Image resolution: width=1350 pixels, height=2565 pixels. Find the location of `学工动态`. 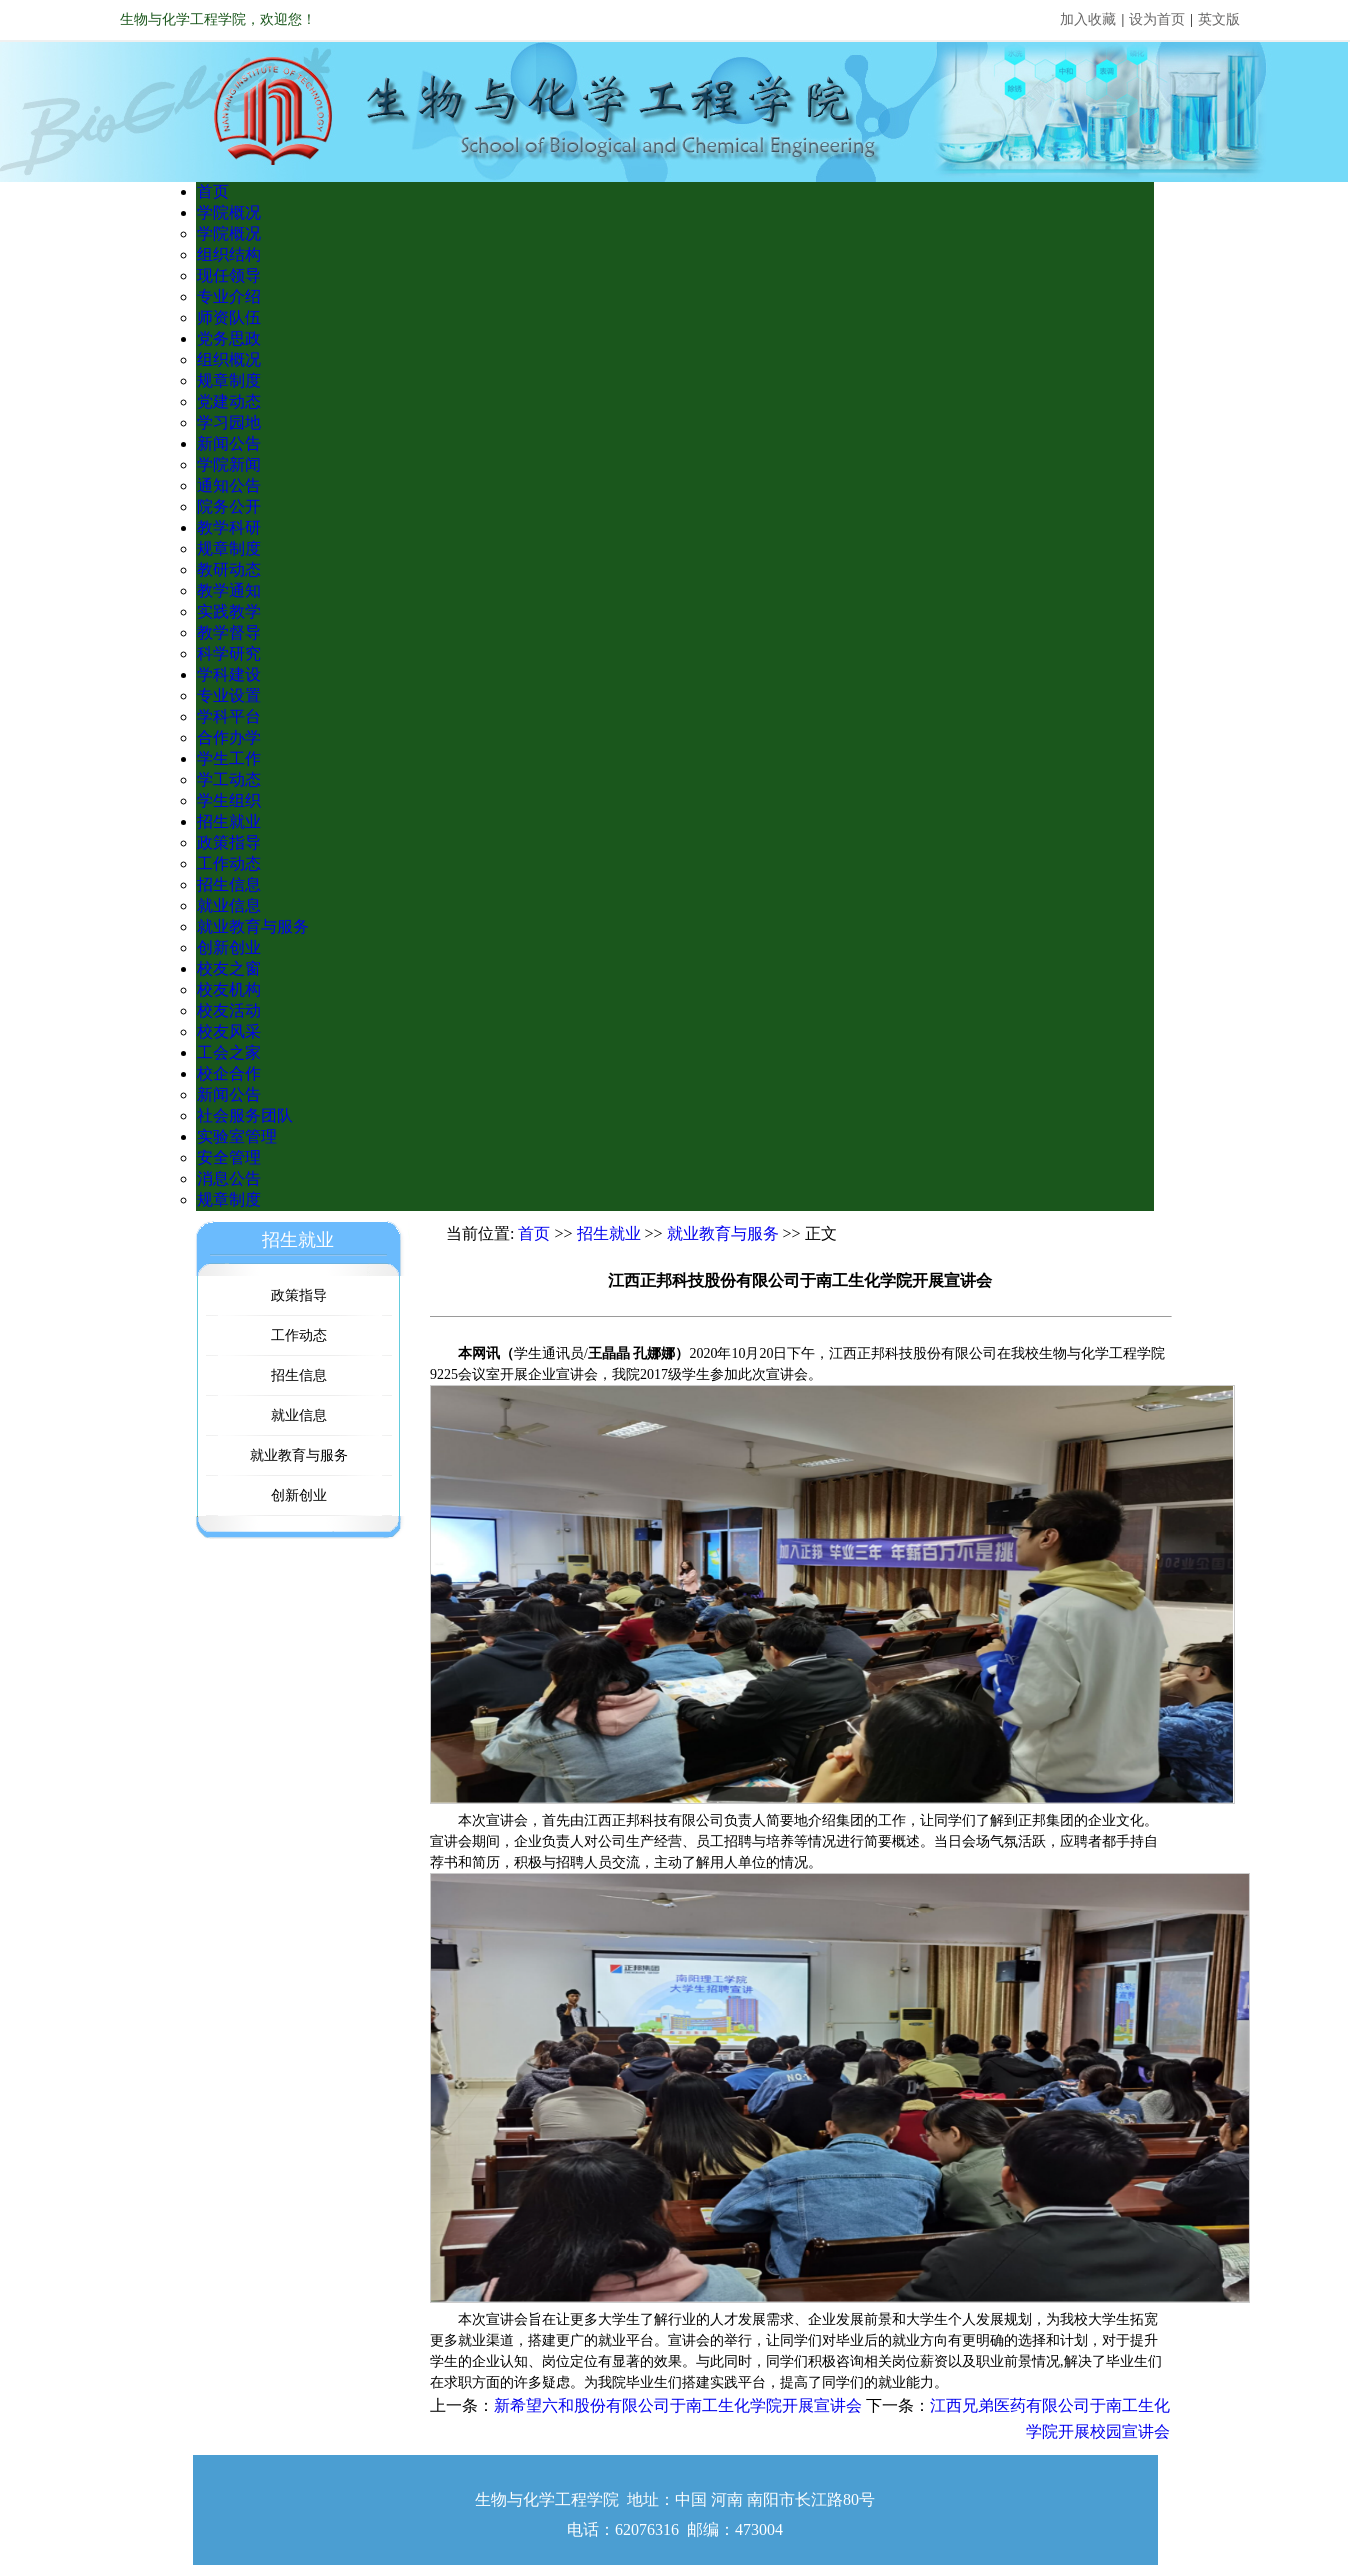

学工动态 is located at coordinates (229, 779).